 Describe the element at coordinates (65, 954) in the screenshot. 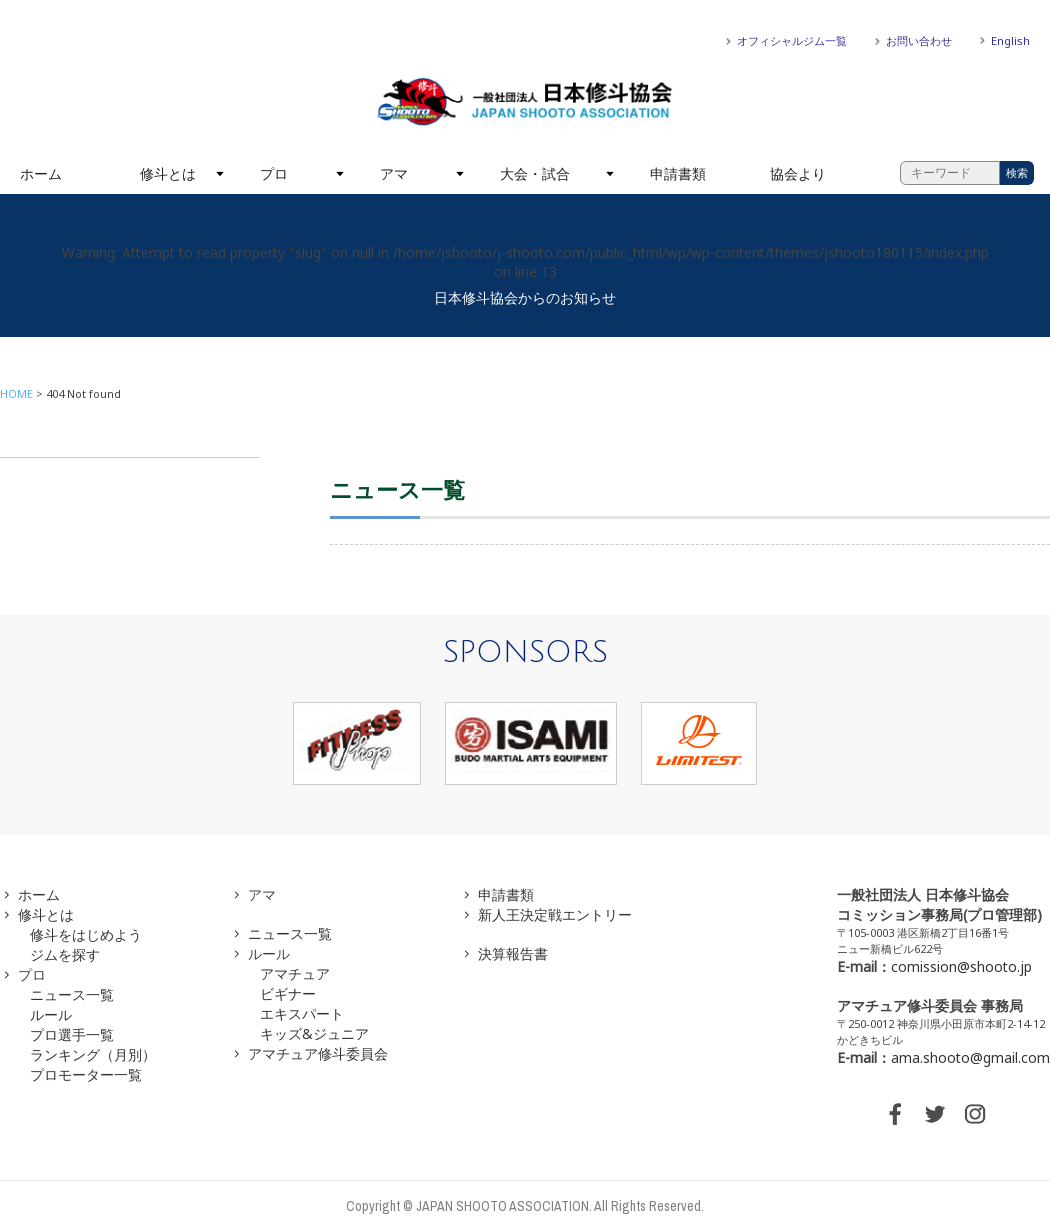

I see `ジムを探す` at that location.